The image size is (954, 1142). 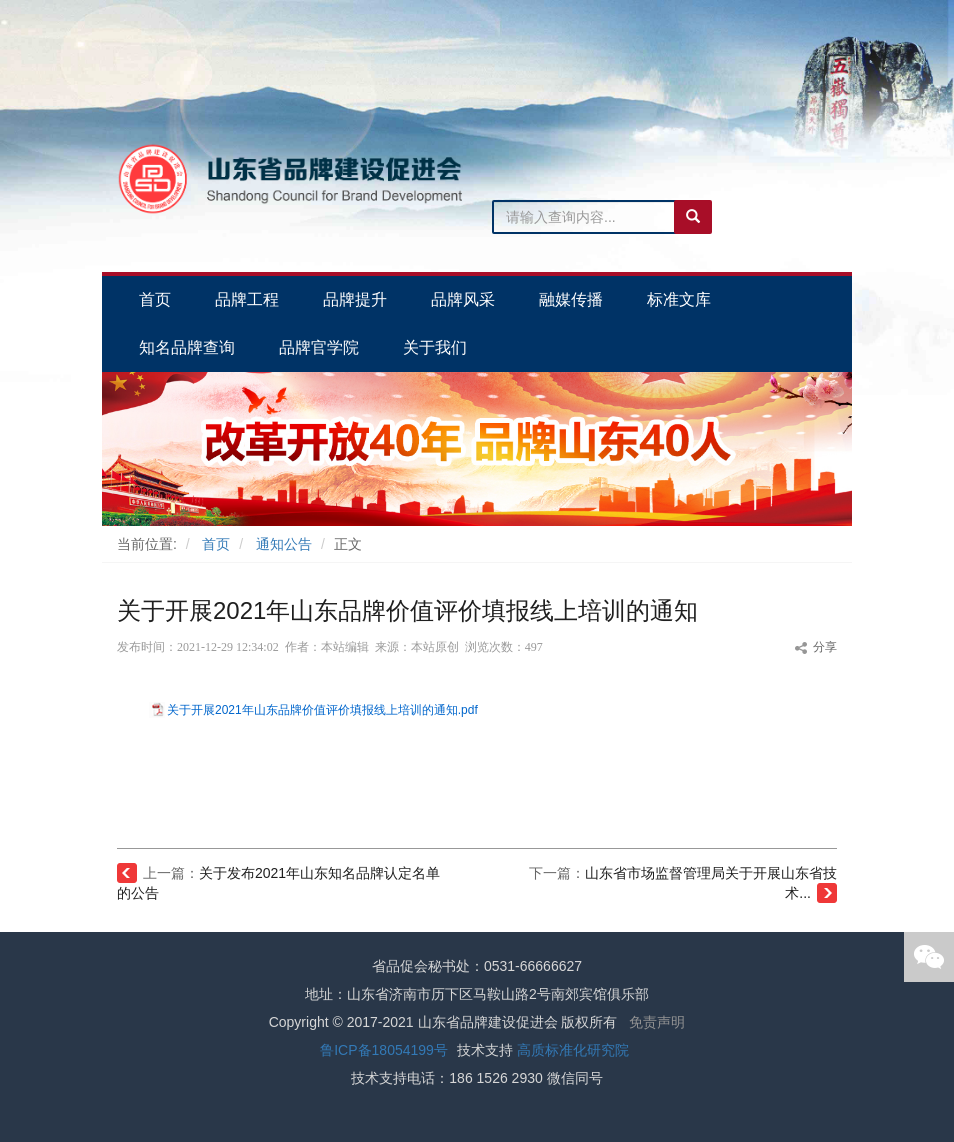 What do you see at coordinates (657, 1022) in the screenshot?
I see `免责声明` at bounding box center [657, 1022].